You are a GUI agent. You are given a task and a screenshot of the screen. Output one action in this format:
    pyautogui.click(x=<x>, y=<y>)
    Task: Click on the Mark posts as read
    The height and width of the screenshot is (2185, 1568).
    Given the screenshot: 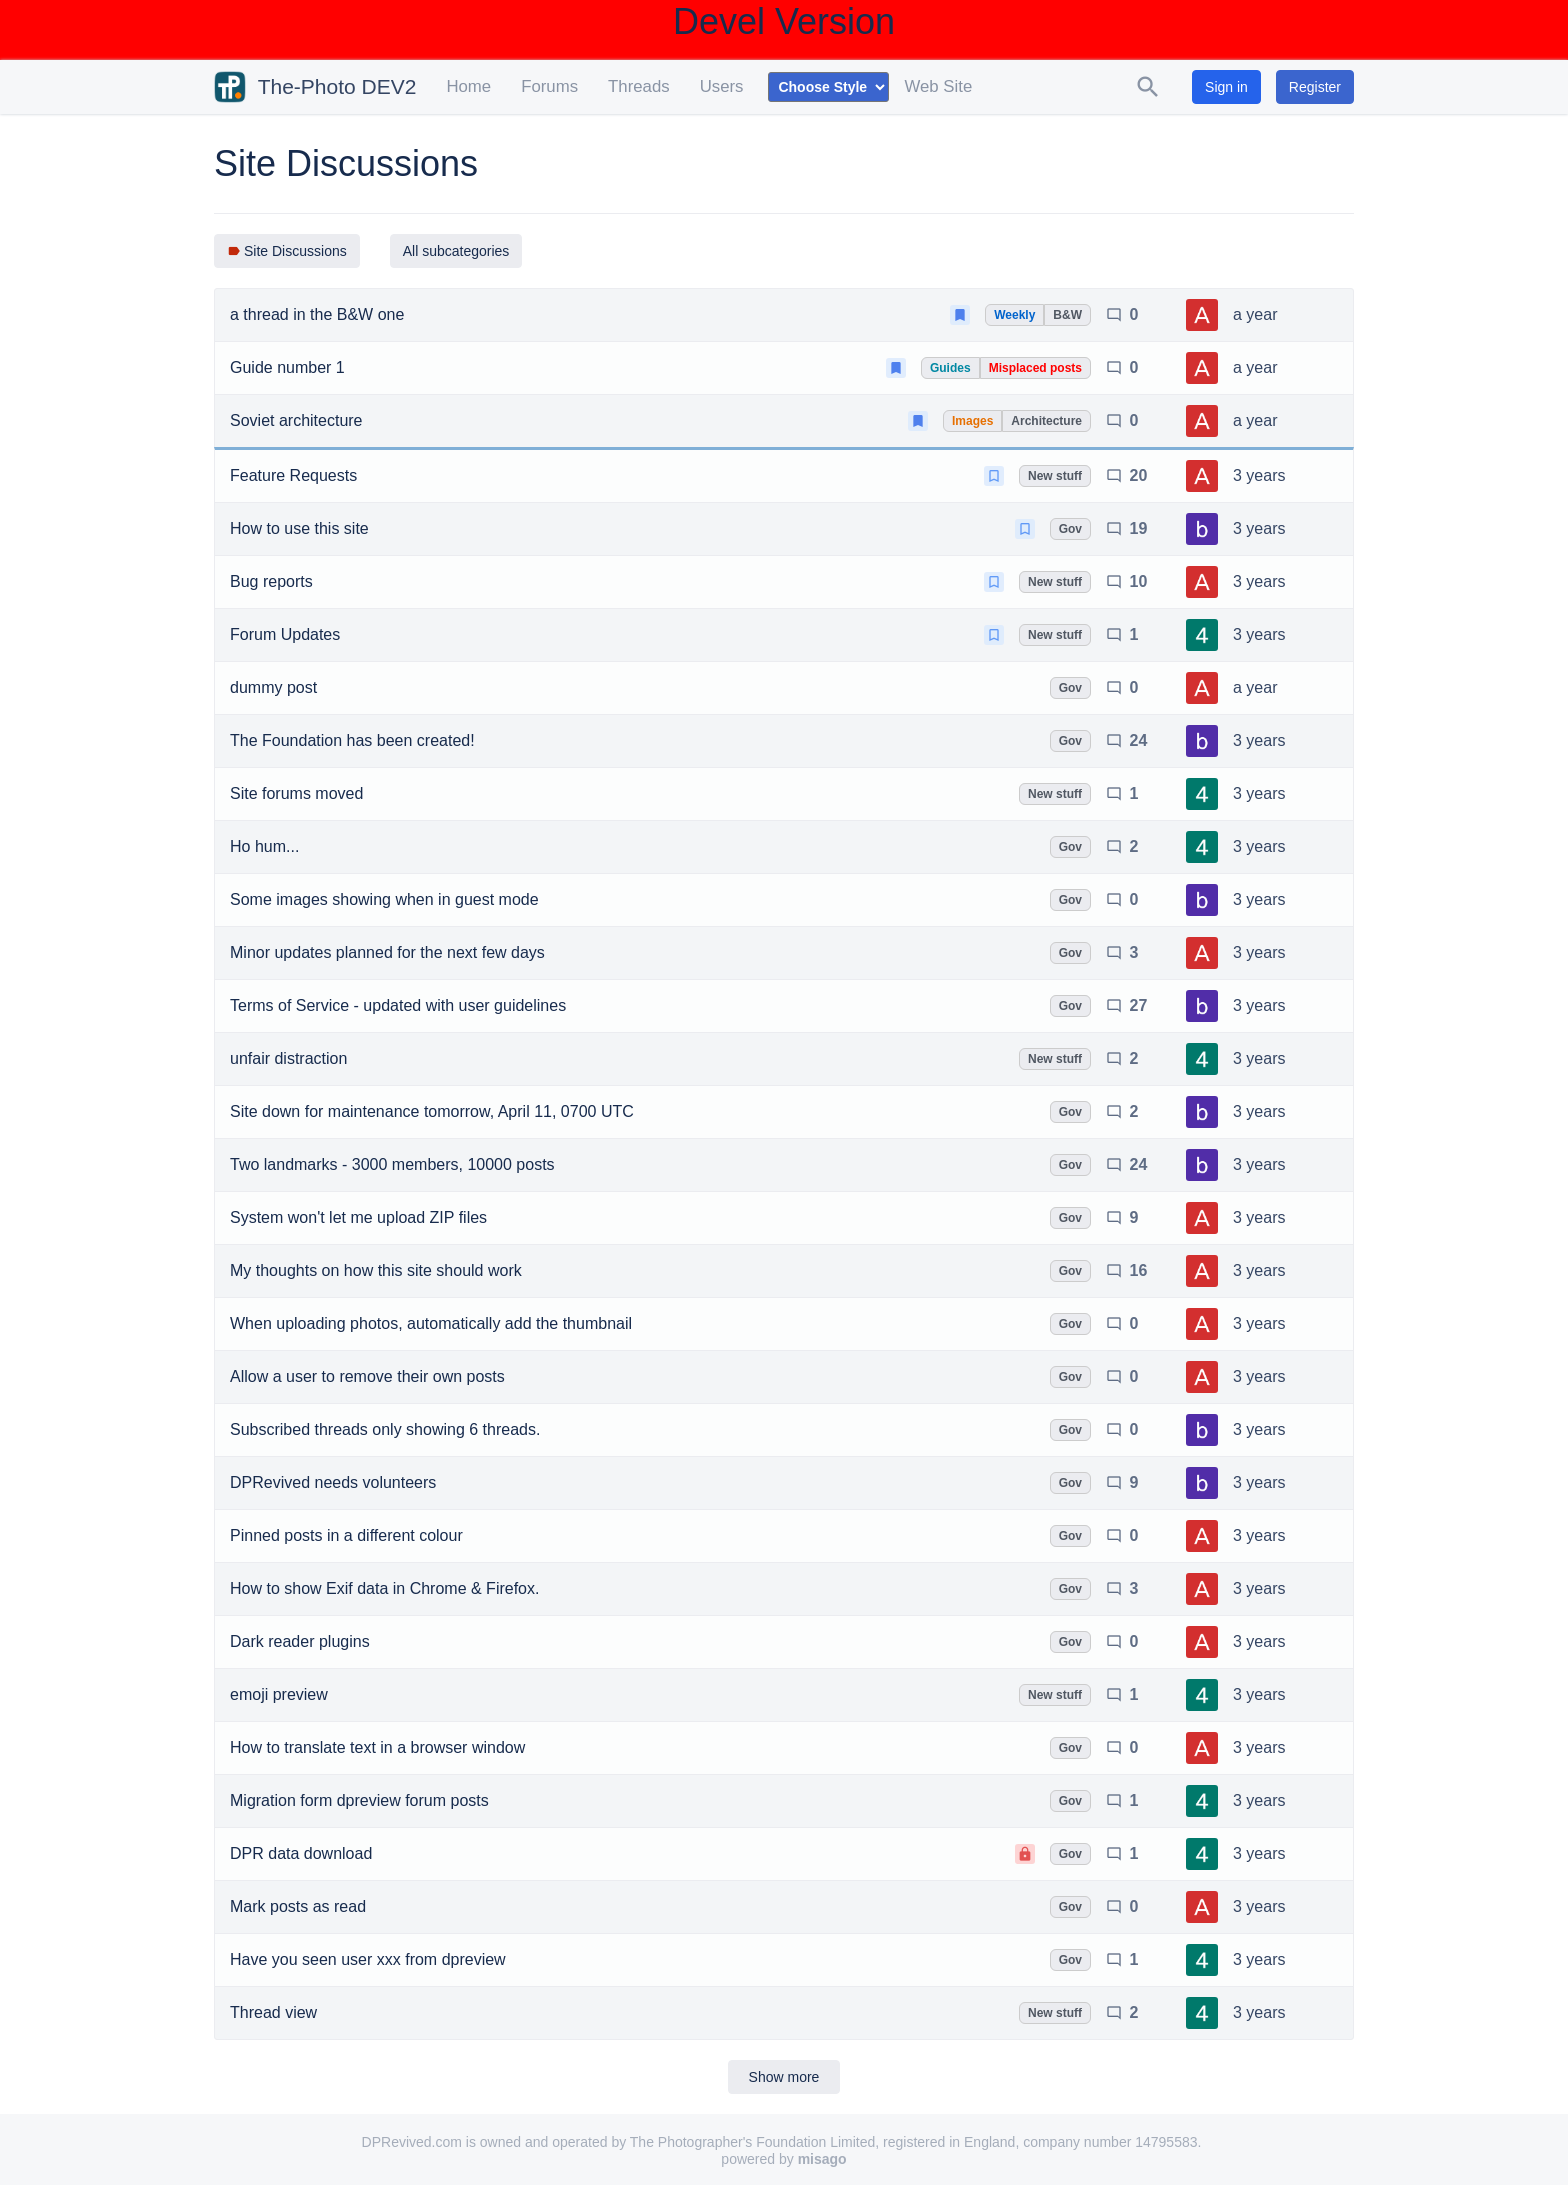 What is the action you would take?
    pyautogui.click(x=298, y=1906)
    